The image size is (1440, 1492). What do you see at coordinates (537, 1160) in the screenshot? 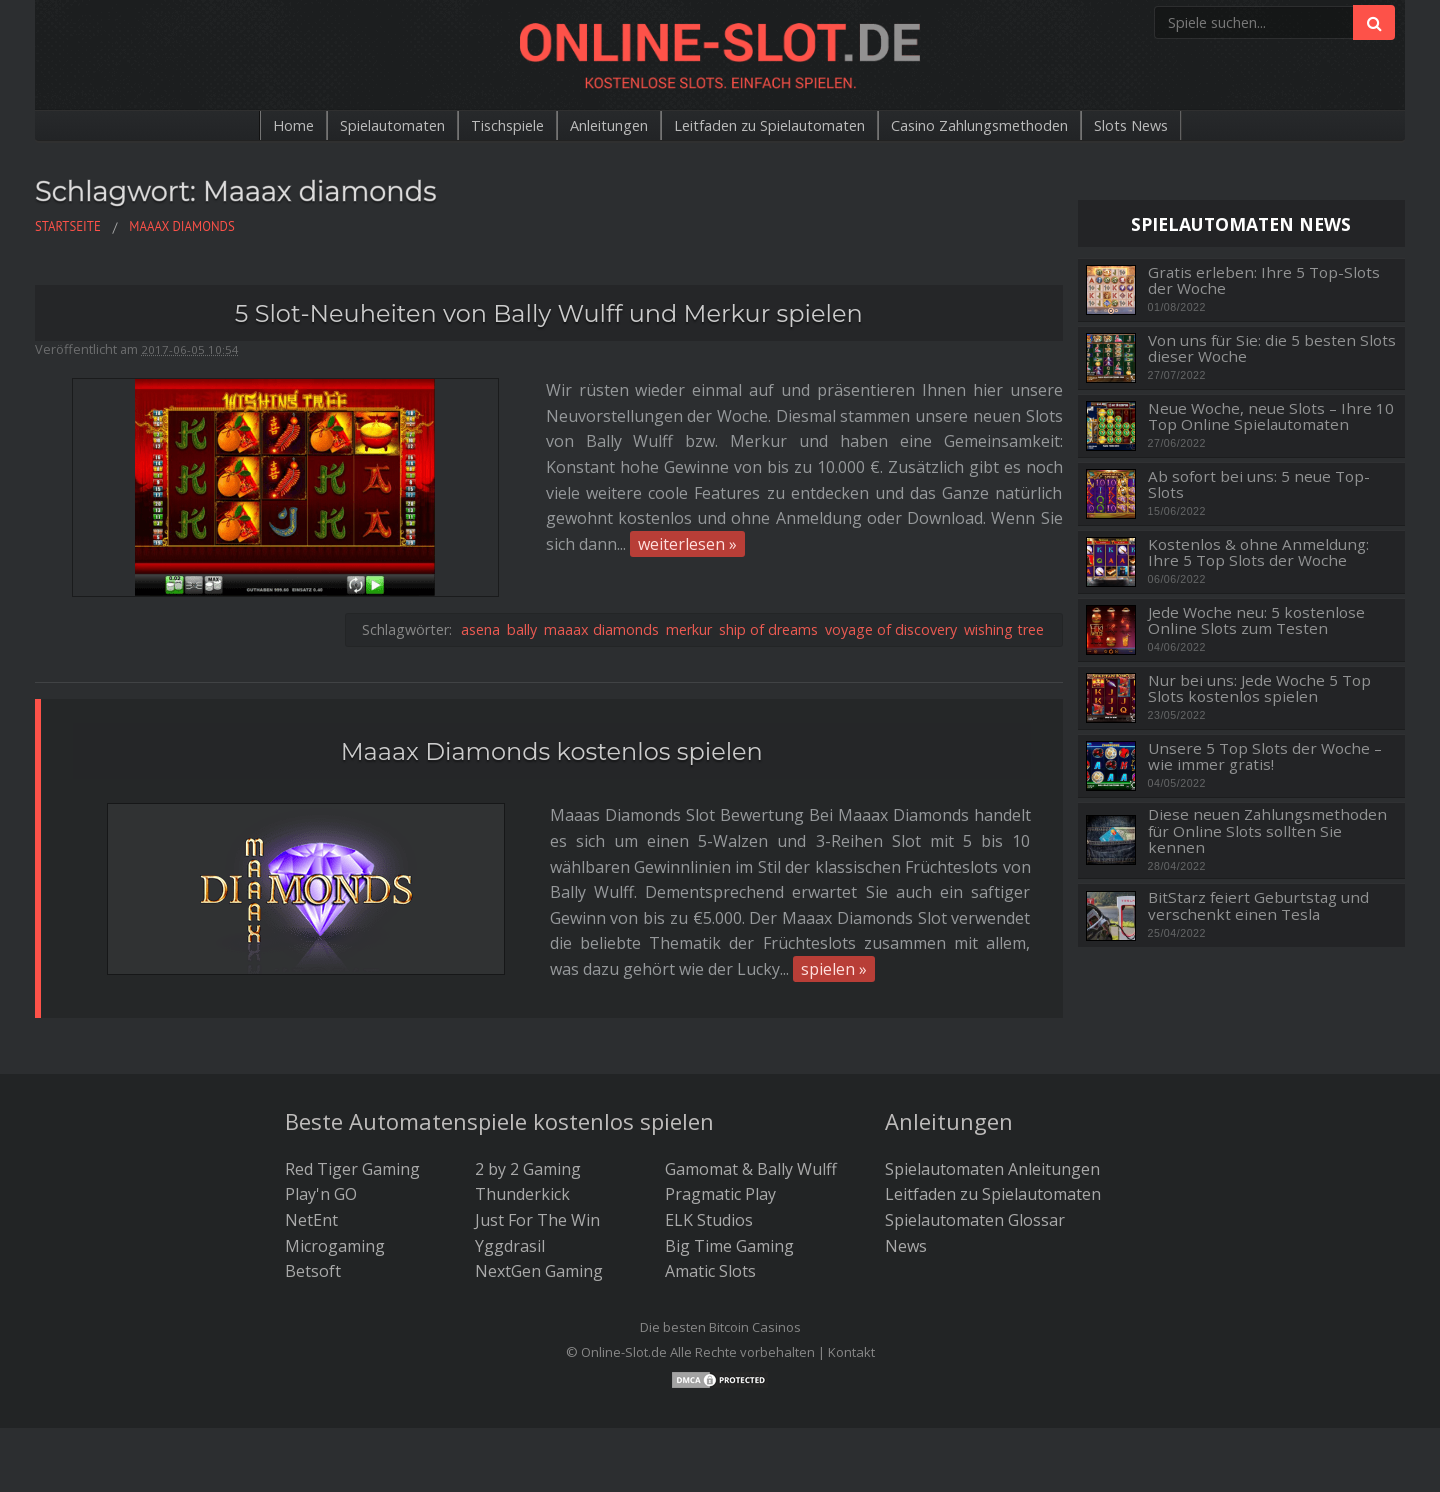
I see `Just For The Win` at bounding box center [537, 1160].